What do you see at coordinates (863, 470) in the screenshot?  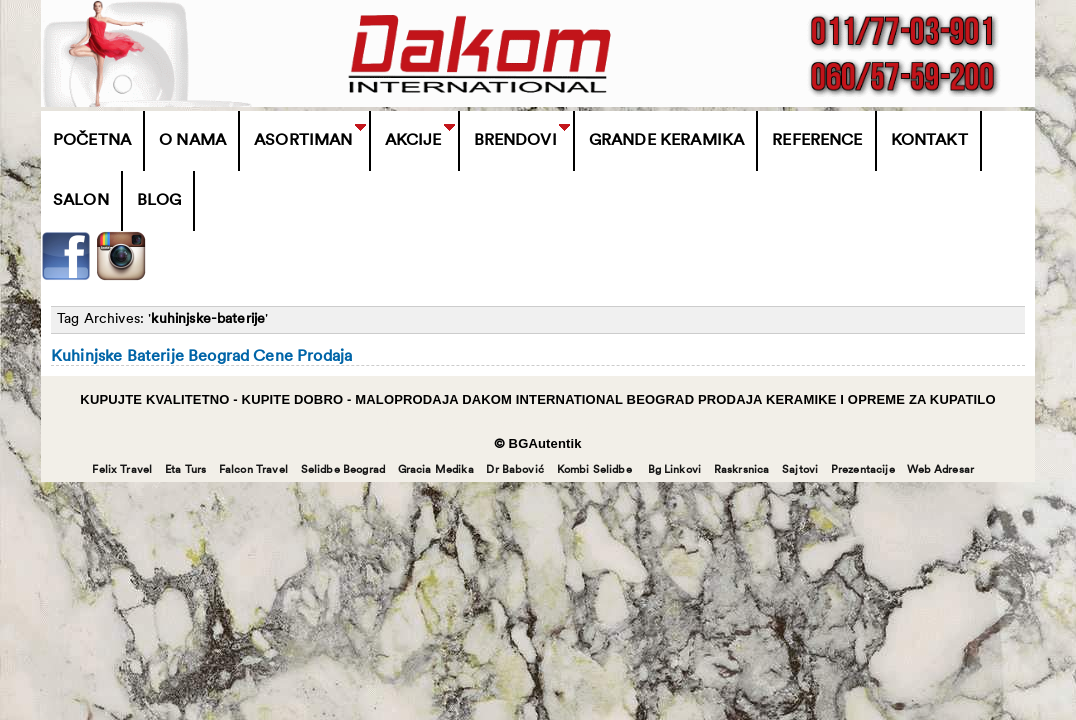 I see `Prezentacije` at bounding box center [863, 470].